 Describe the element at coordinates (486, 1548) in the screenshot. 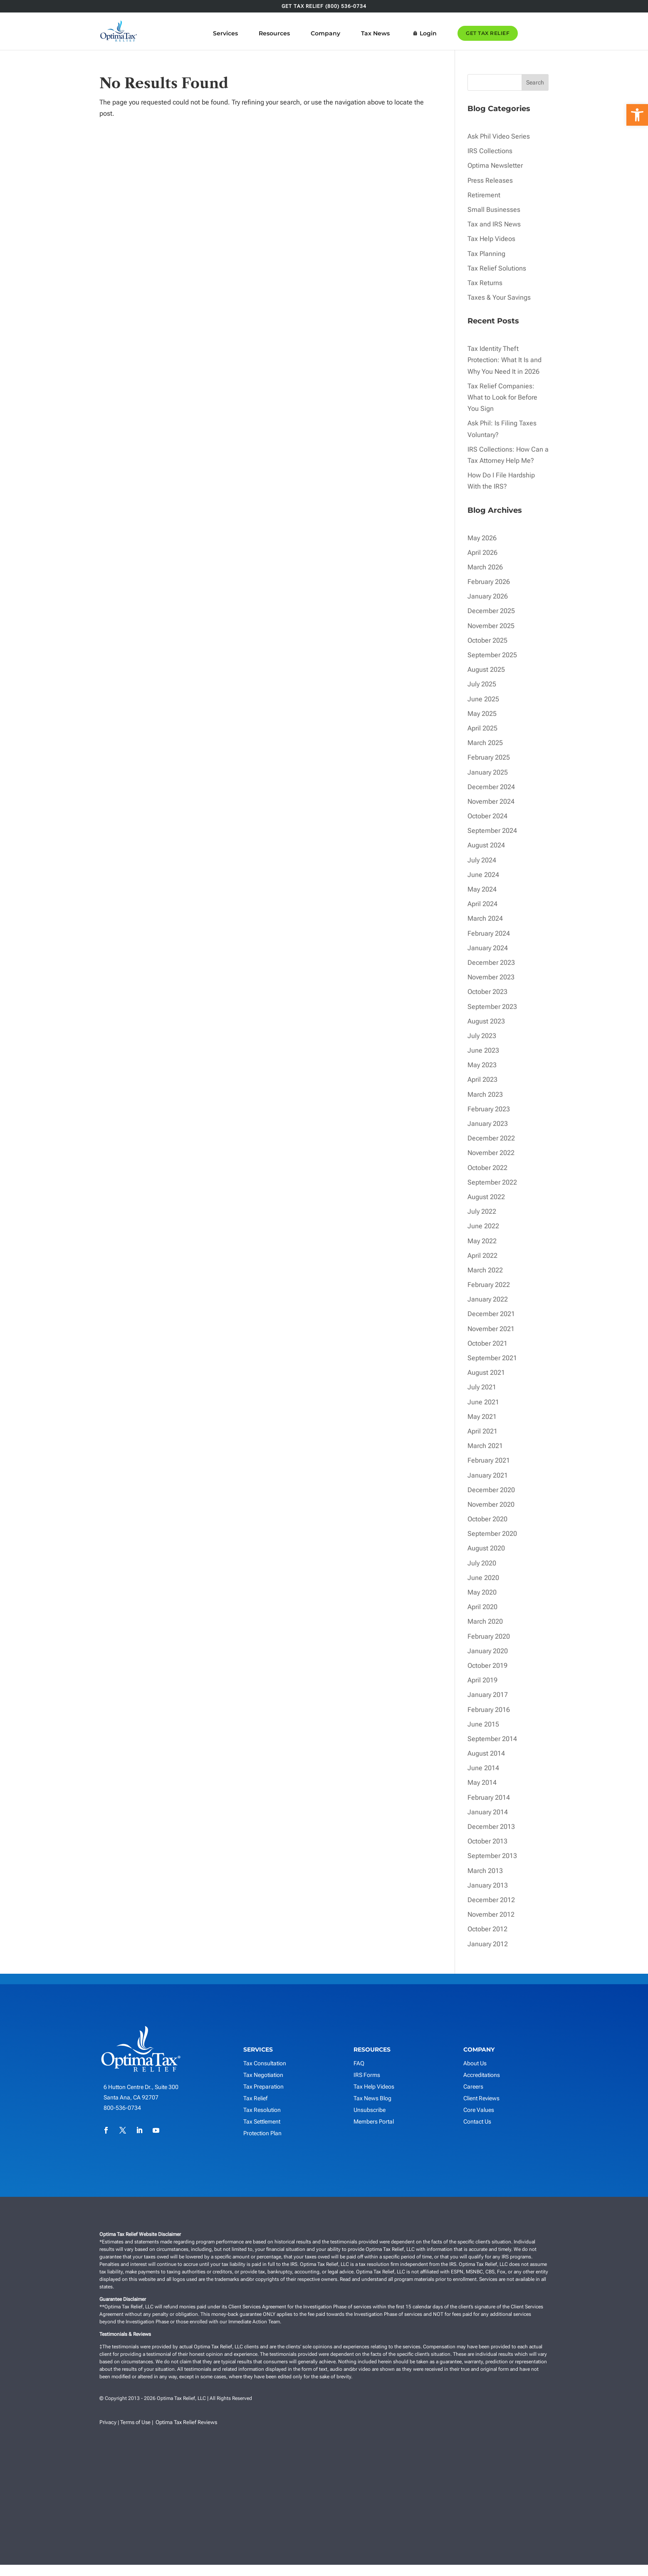

I see `August 2020 [link]` at that location.